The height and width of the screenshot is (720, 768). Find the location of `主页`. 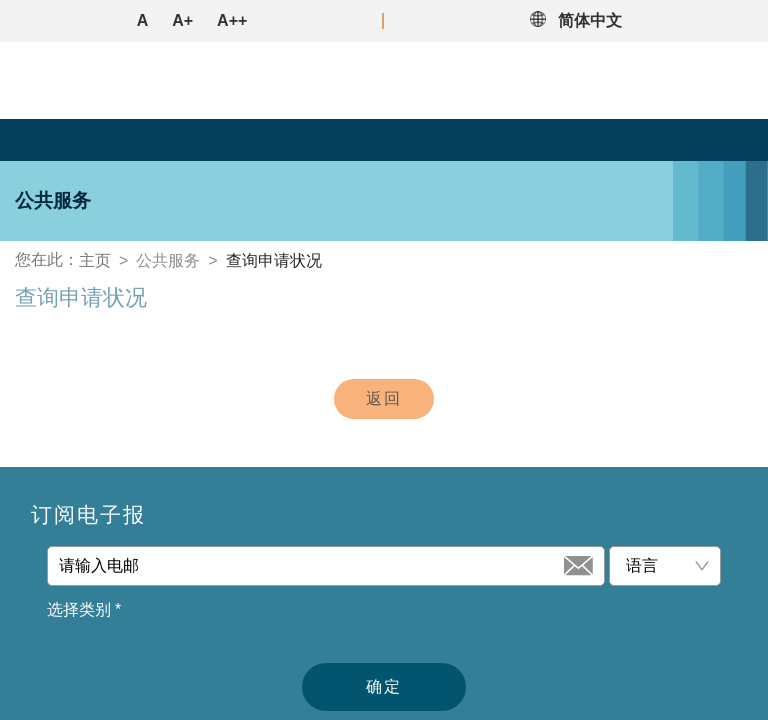

主页 is located at coordinates (95, 260).